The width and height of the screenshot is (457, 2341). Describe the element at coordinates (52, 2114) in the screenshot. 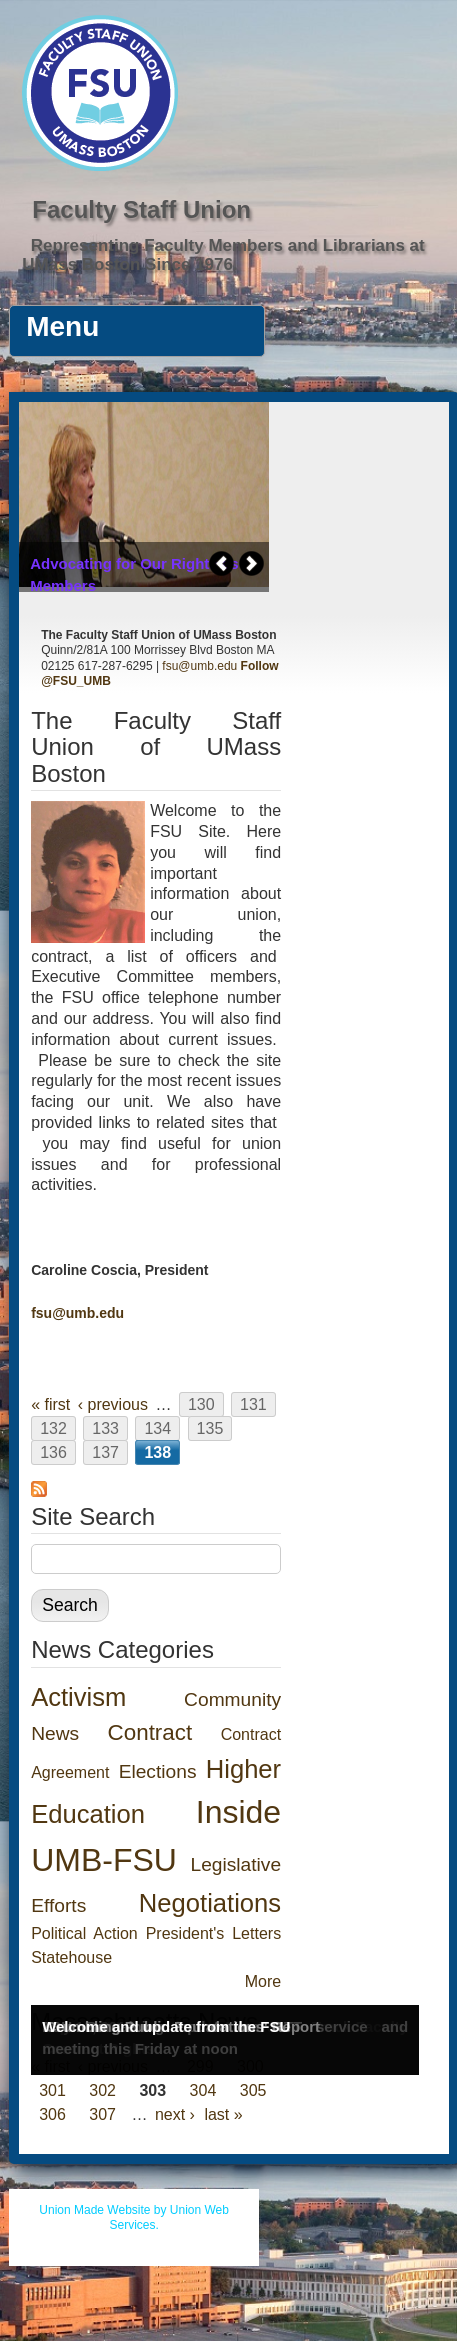

I see `306` at that location.